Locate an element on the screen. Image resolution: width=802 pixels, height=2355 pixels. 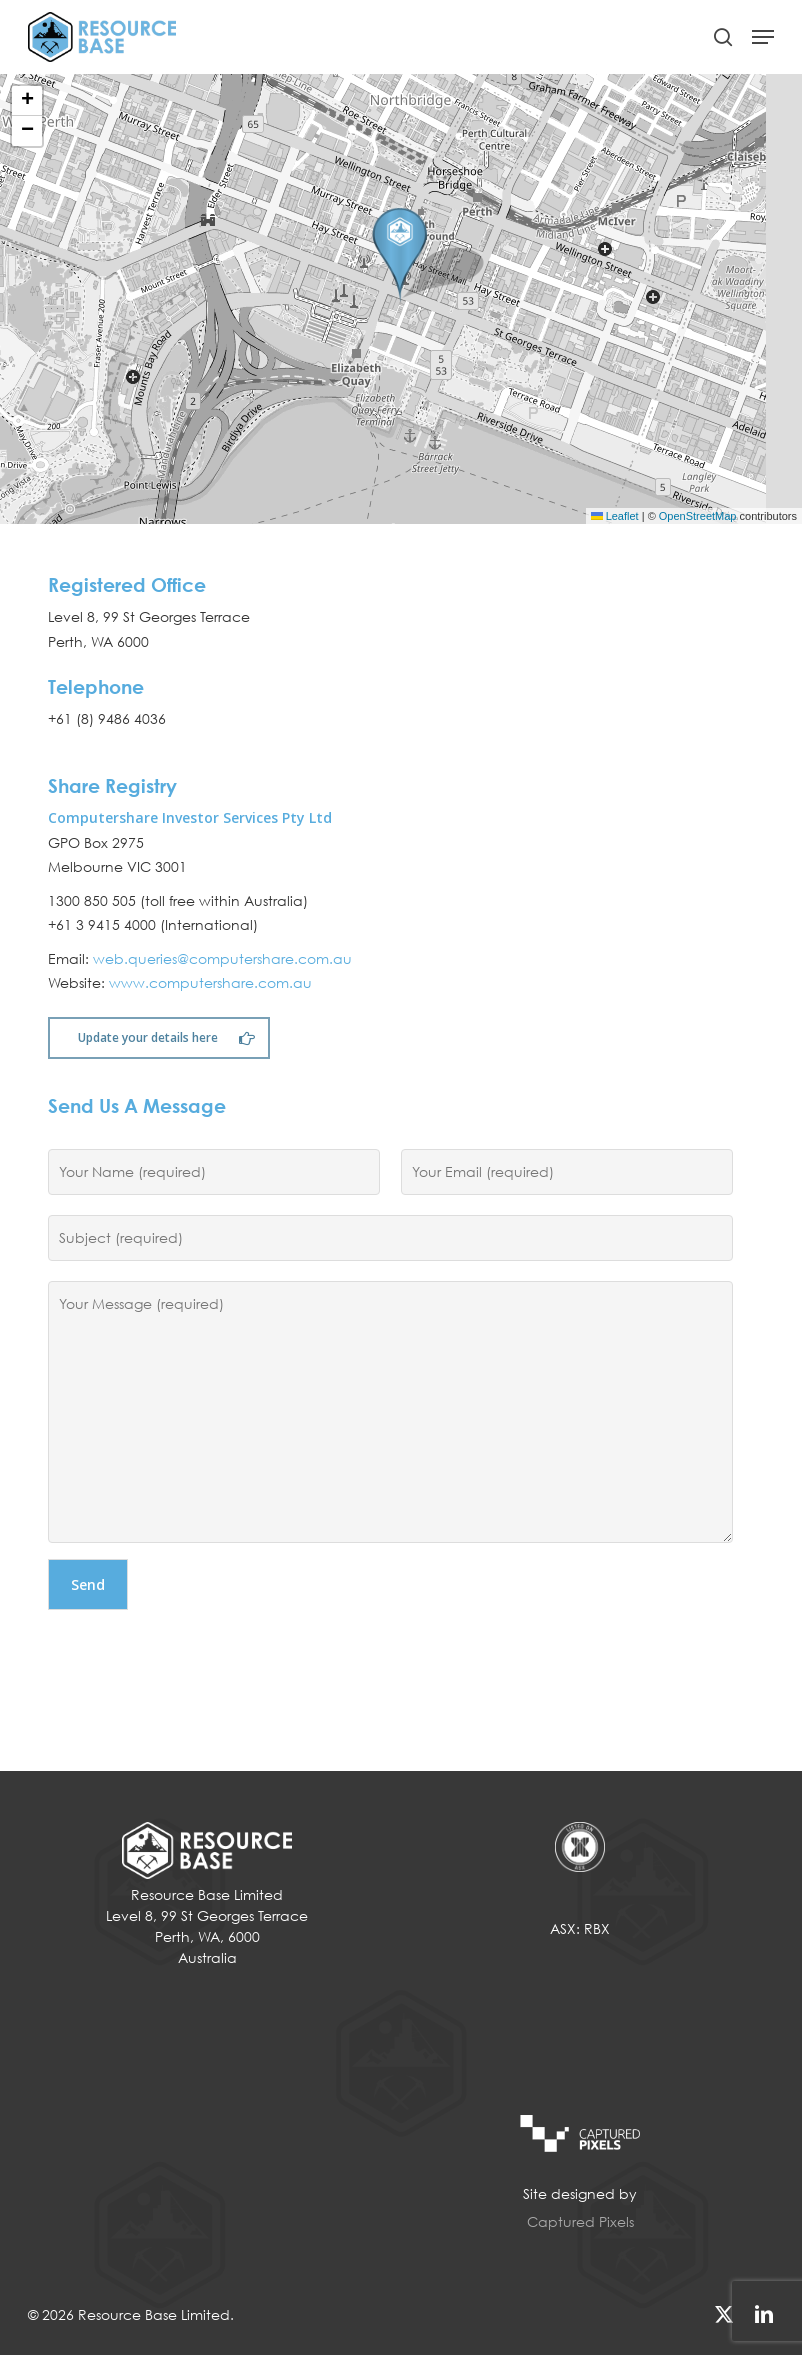
ASX: RBX is located at coordinates (580, 1928).